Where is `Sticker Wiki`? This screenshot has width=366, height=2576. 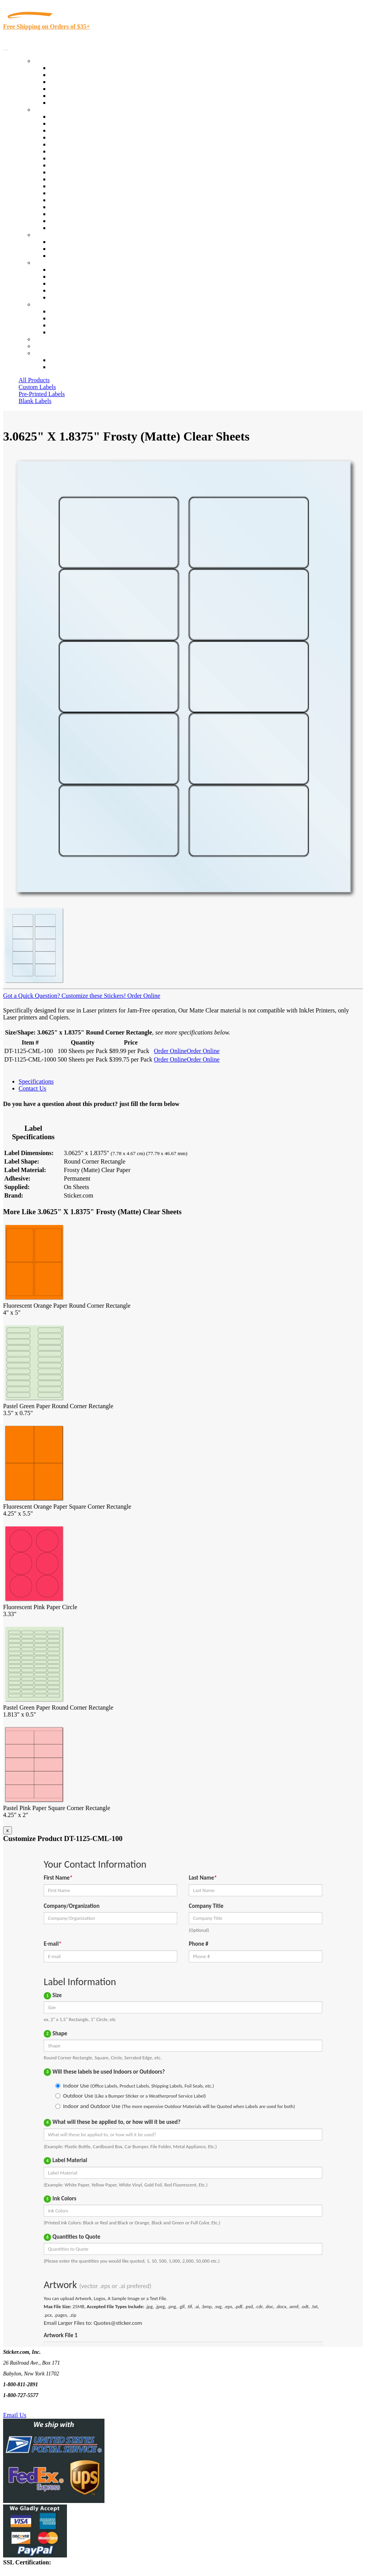 Sticker Wiki is located at coordinates (65, 283).